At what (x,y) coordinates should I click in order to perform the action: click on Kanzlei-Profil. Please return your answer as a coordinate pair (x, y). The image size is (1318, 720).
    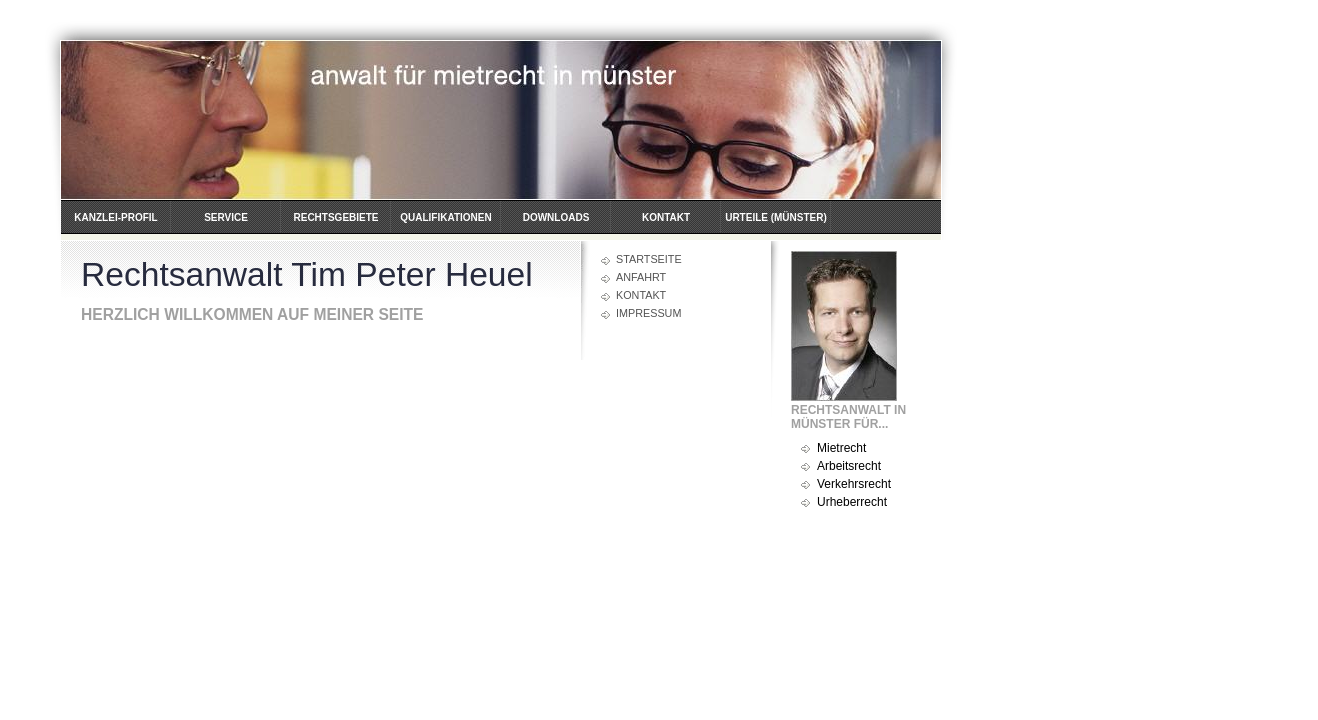
    Looking at the image, I should click on (115, 217).